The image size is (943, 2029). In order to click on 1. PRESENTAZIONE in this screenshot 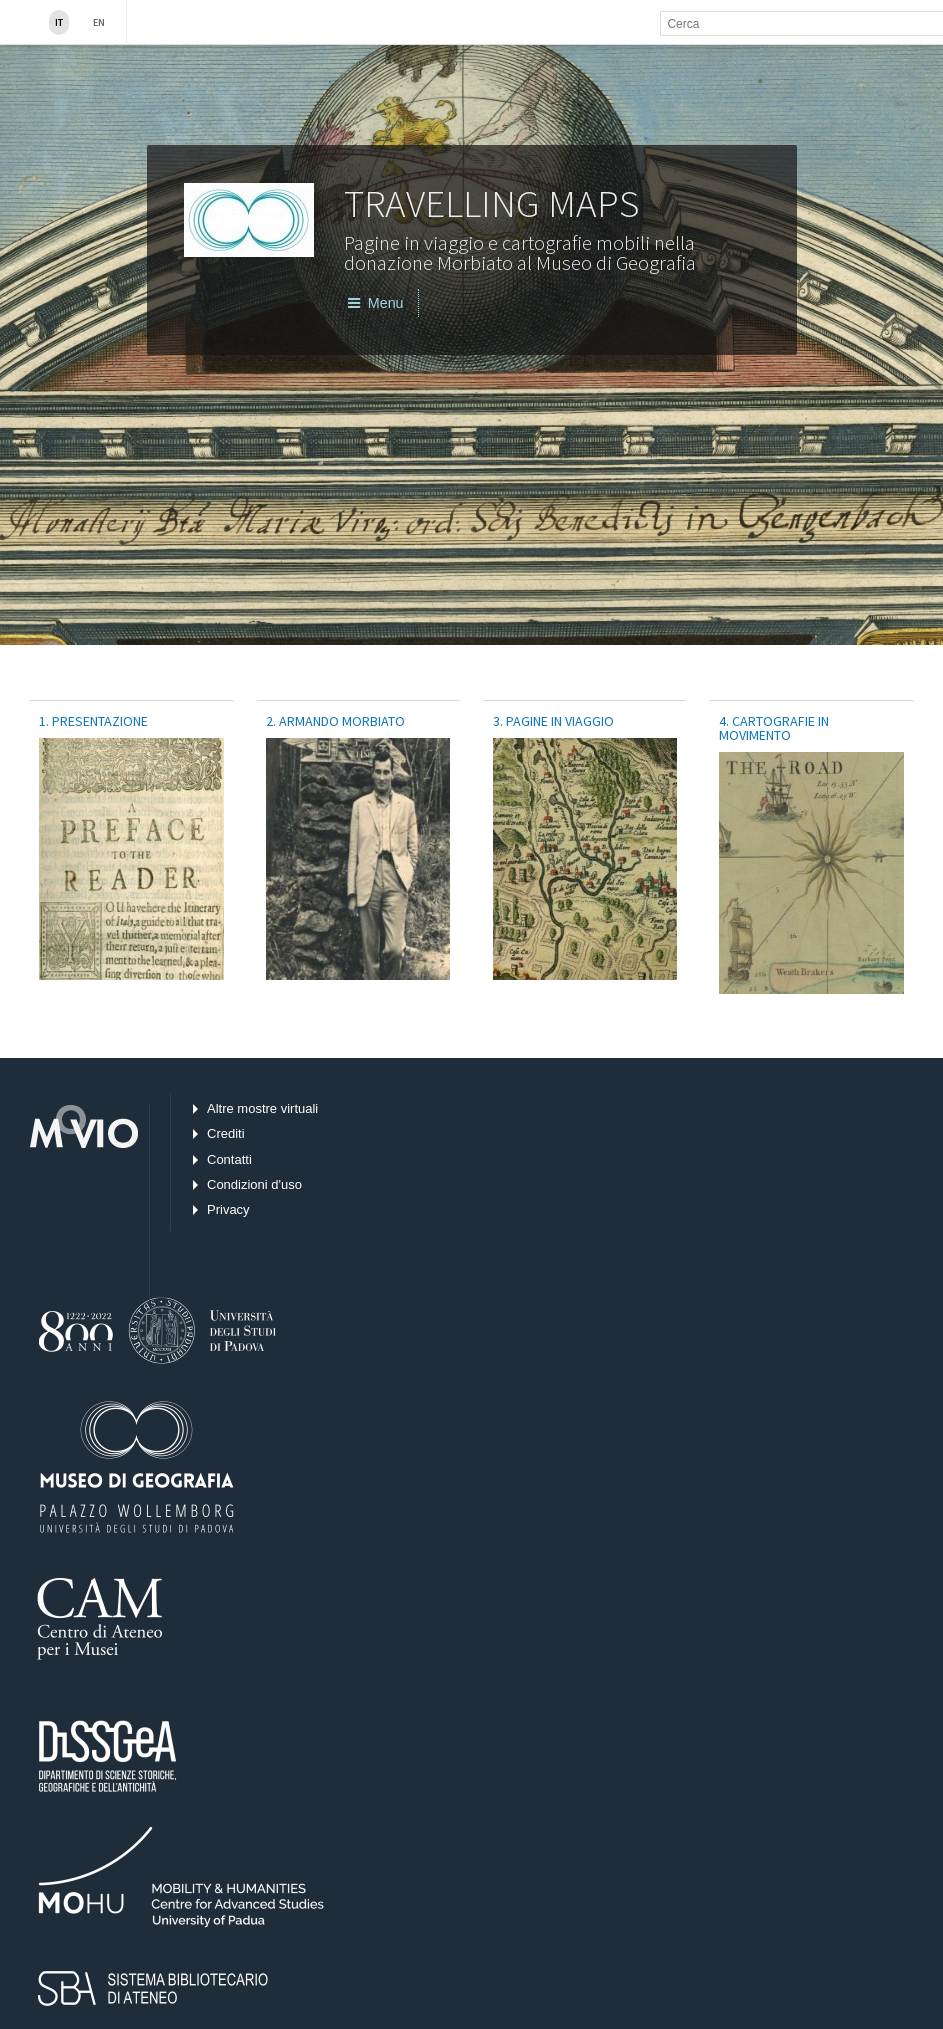, I will do `click(93, 721)`.